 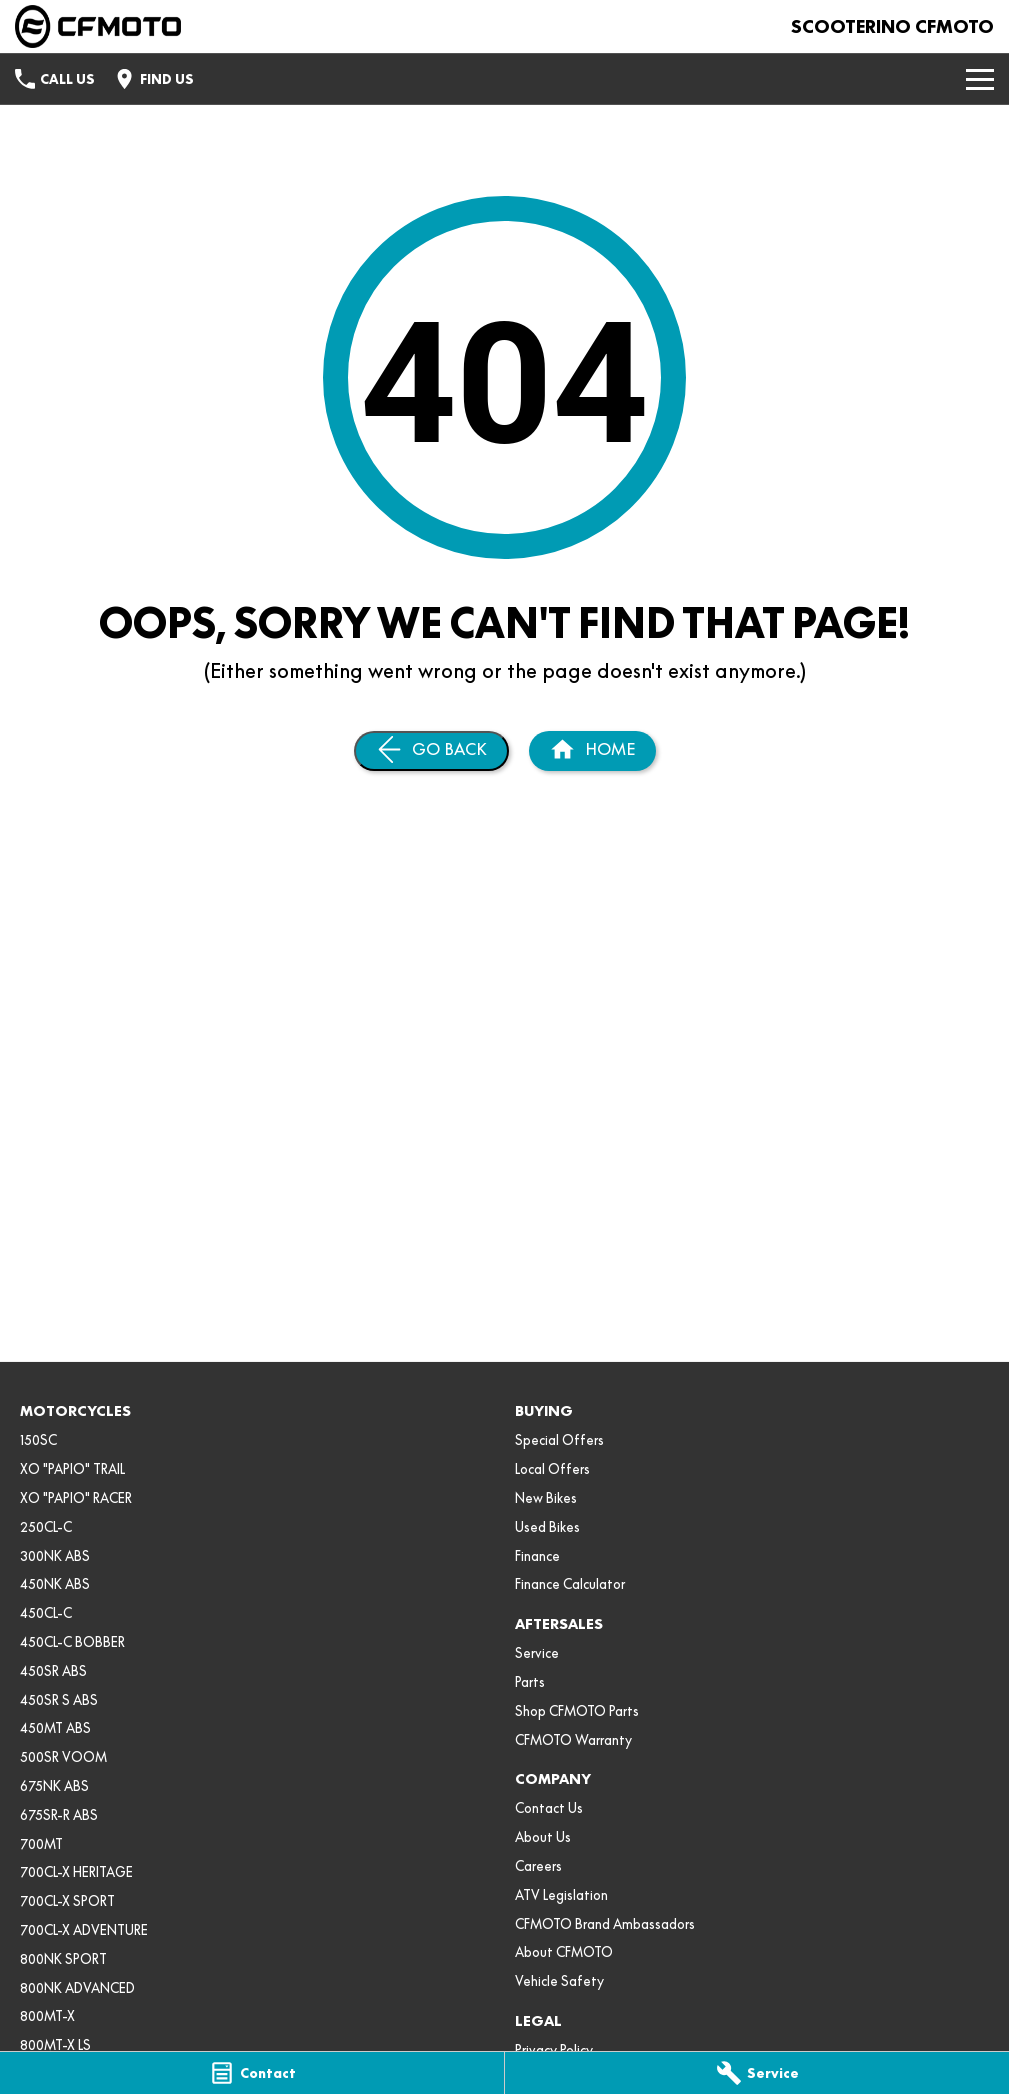 I want to click on 675SR-R ABS, so click(x=59, y=1815).